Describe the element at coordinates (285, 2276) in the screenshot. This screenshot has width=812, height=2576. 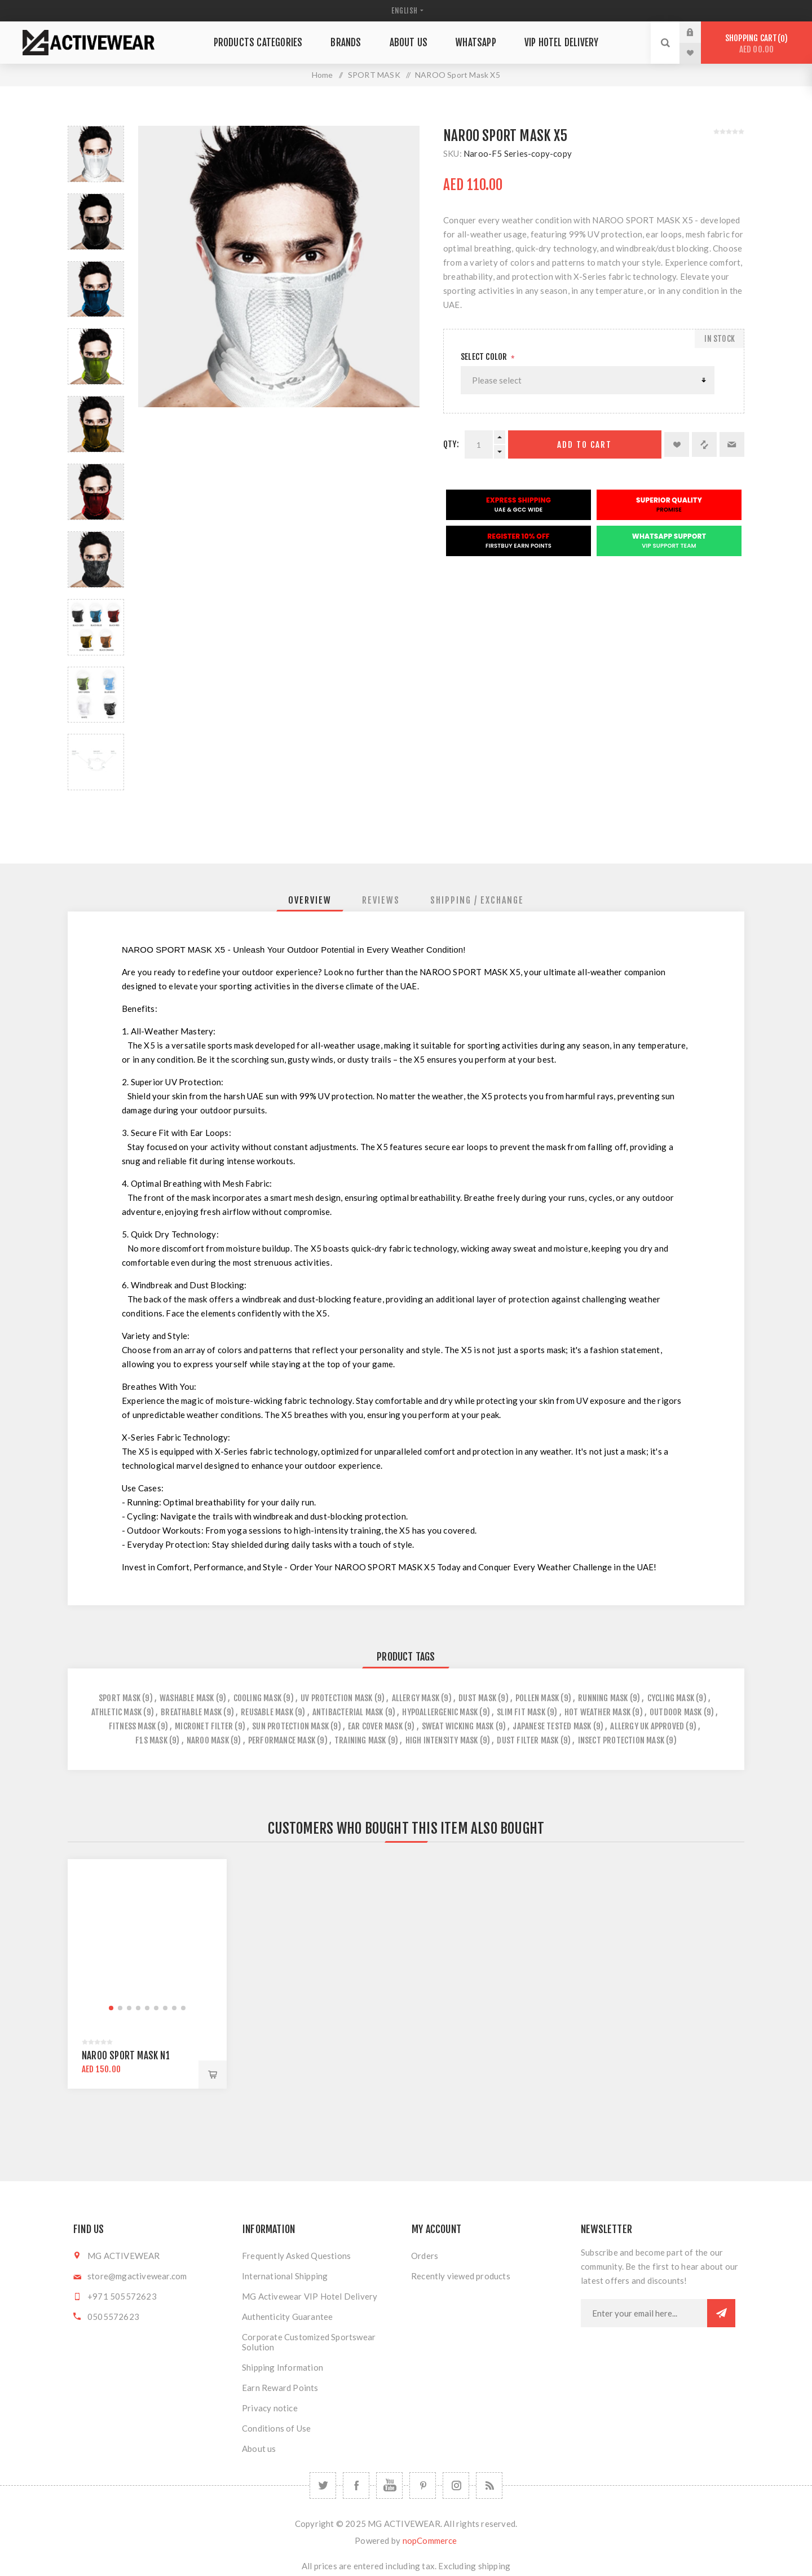
I see `International Shipping` at that location.